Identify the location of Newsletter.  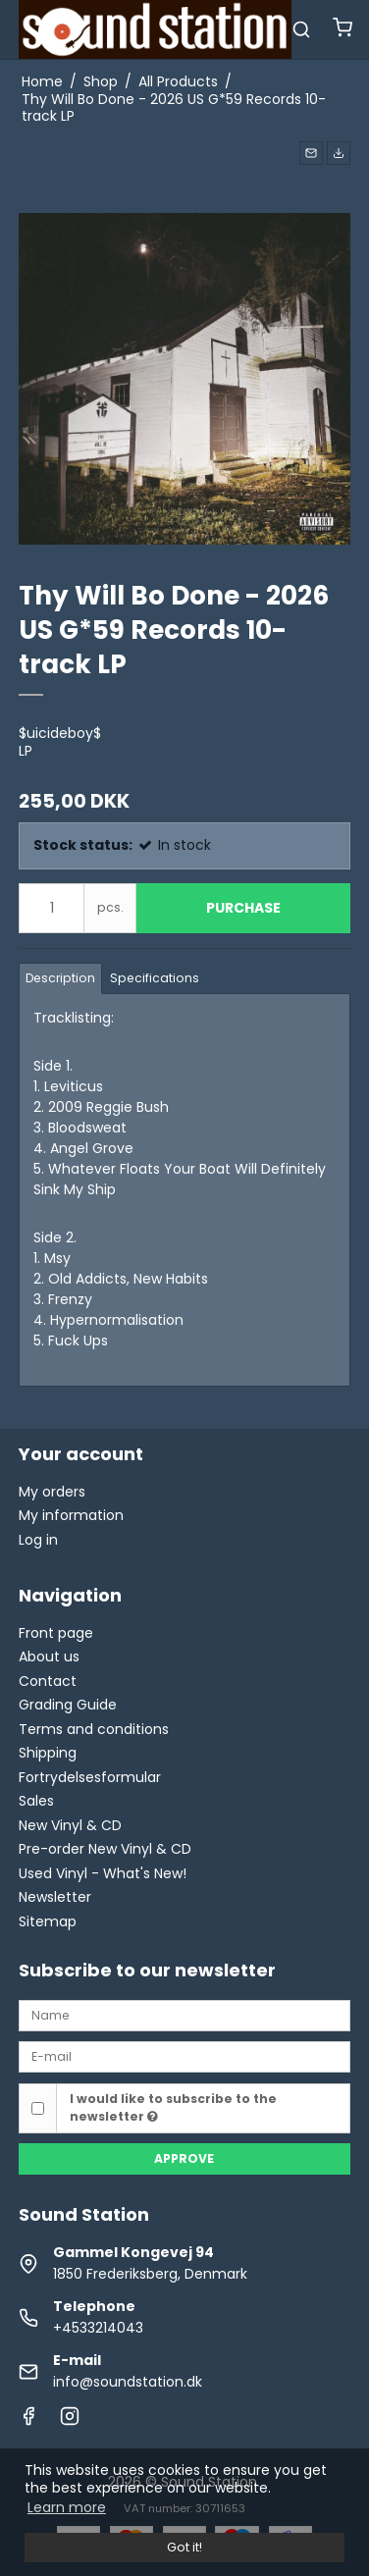
(55, 1897).